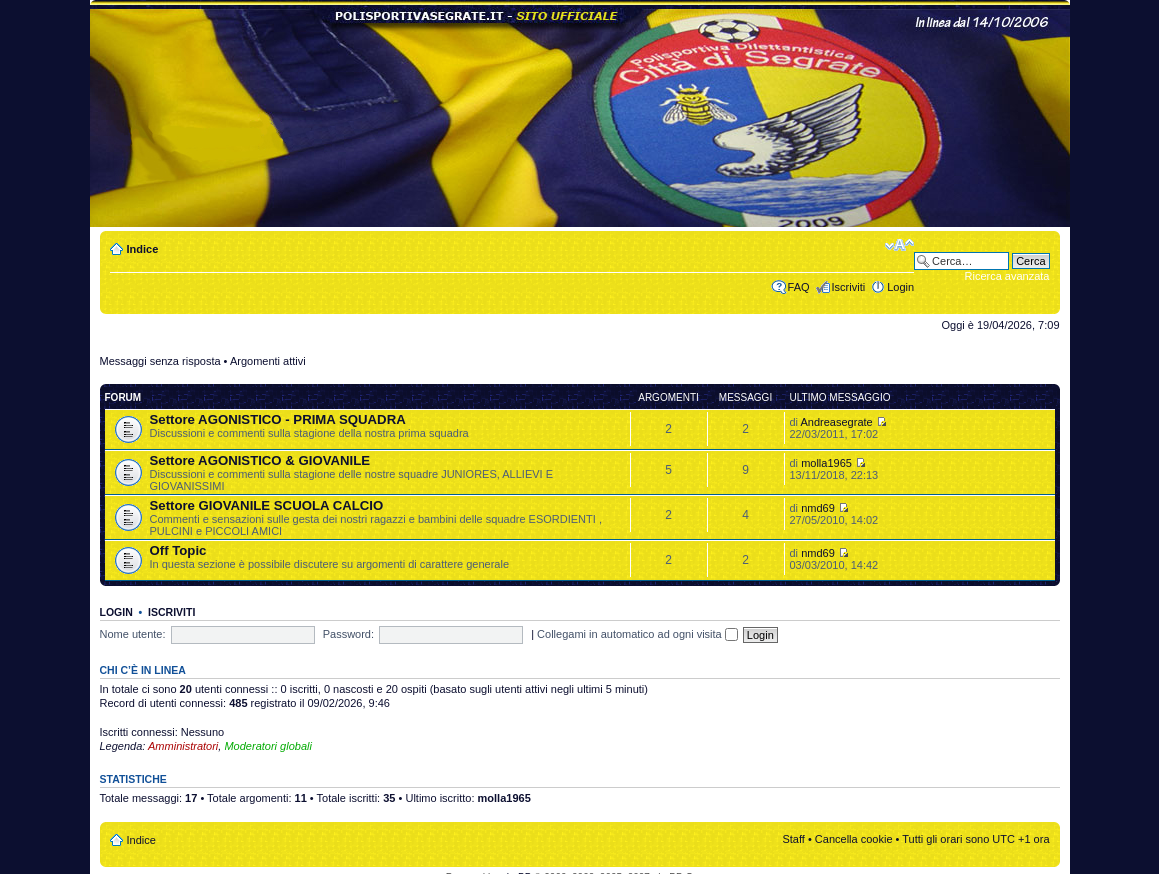  I want to click on Password:, so click(348, 634).